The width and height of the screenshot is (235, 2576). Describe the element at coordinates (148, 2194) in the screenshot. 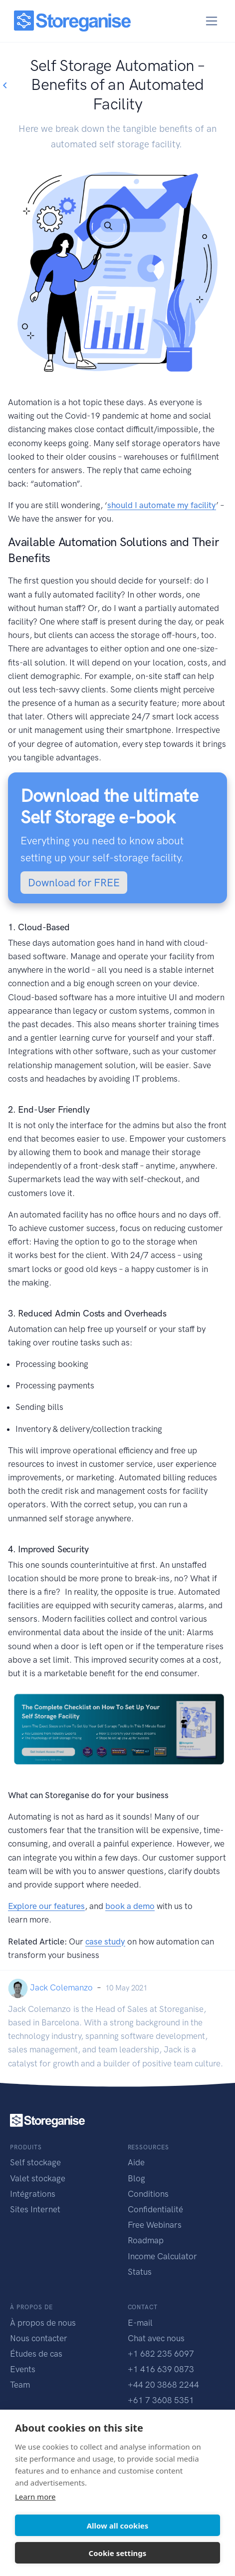

I see `Conditions` at that location.